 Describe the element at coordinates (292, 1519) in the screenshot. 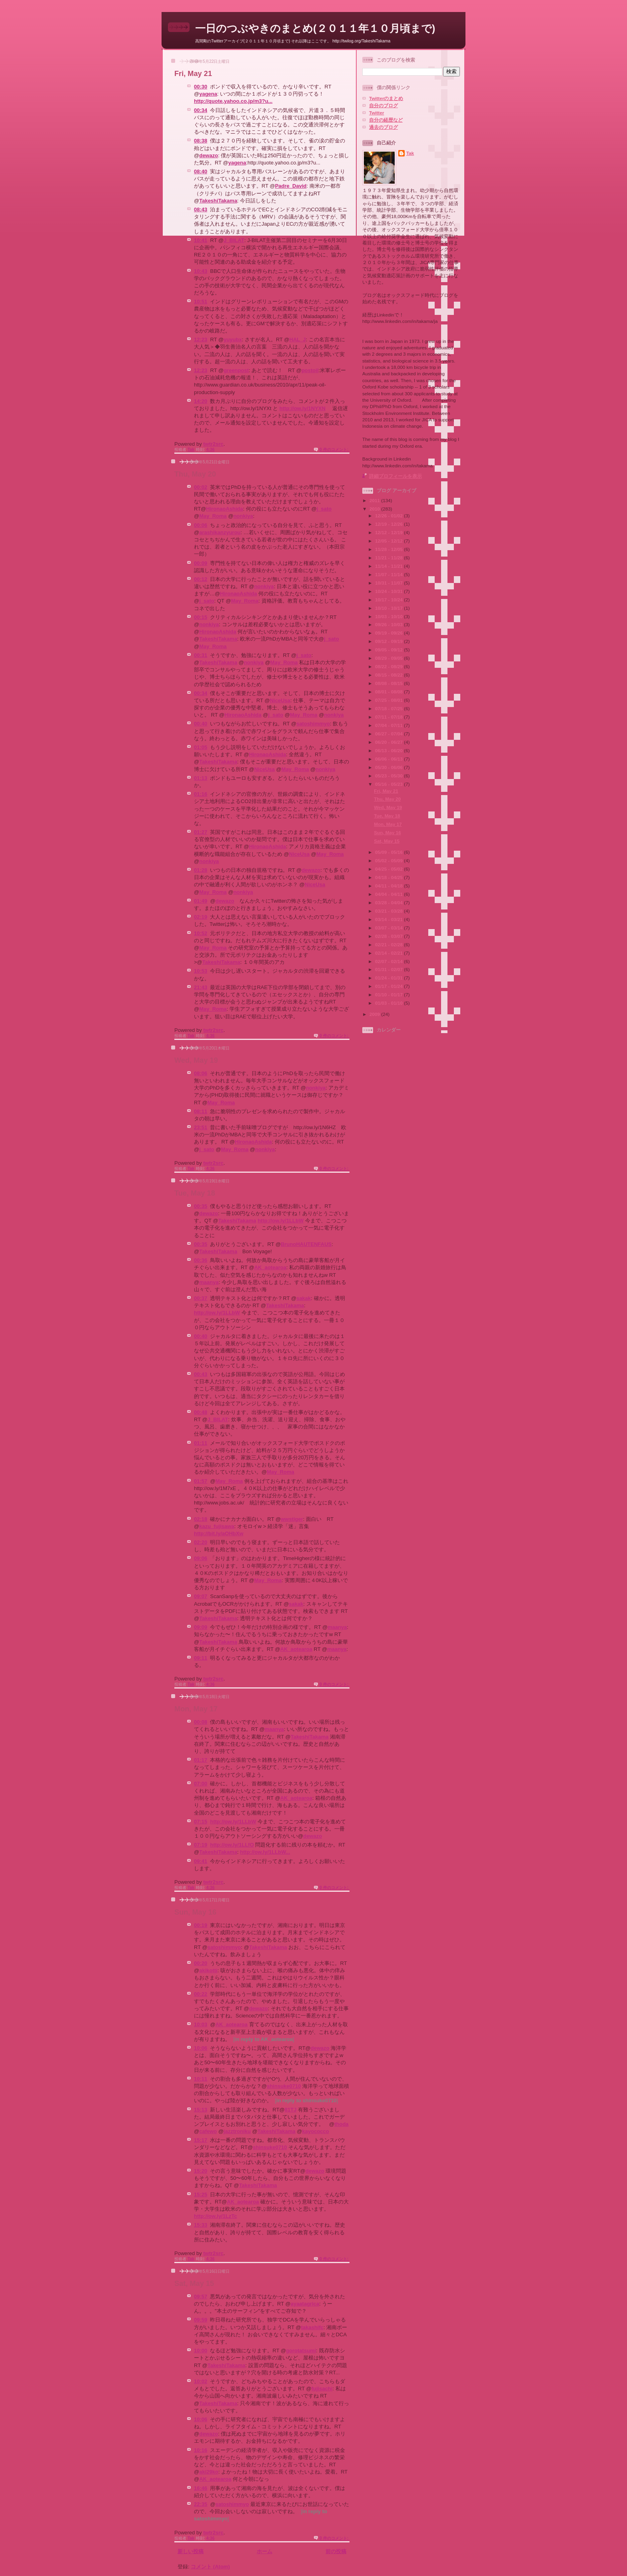

I see `wwstiger` at that location.